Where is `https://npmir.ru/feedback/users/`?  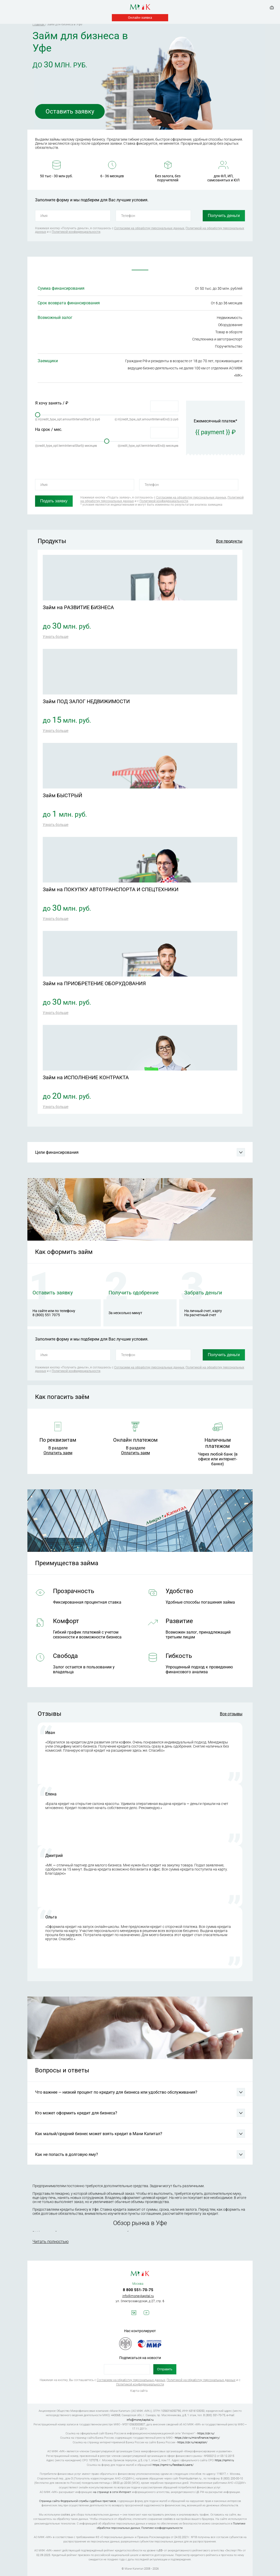 https://npmir.ru/feedback/users/ is located at coordinates (173, 2465).